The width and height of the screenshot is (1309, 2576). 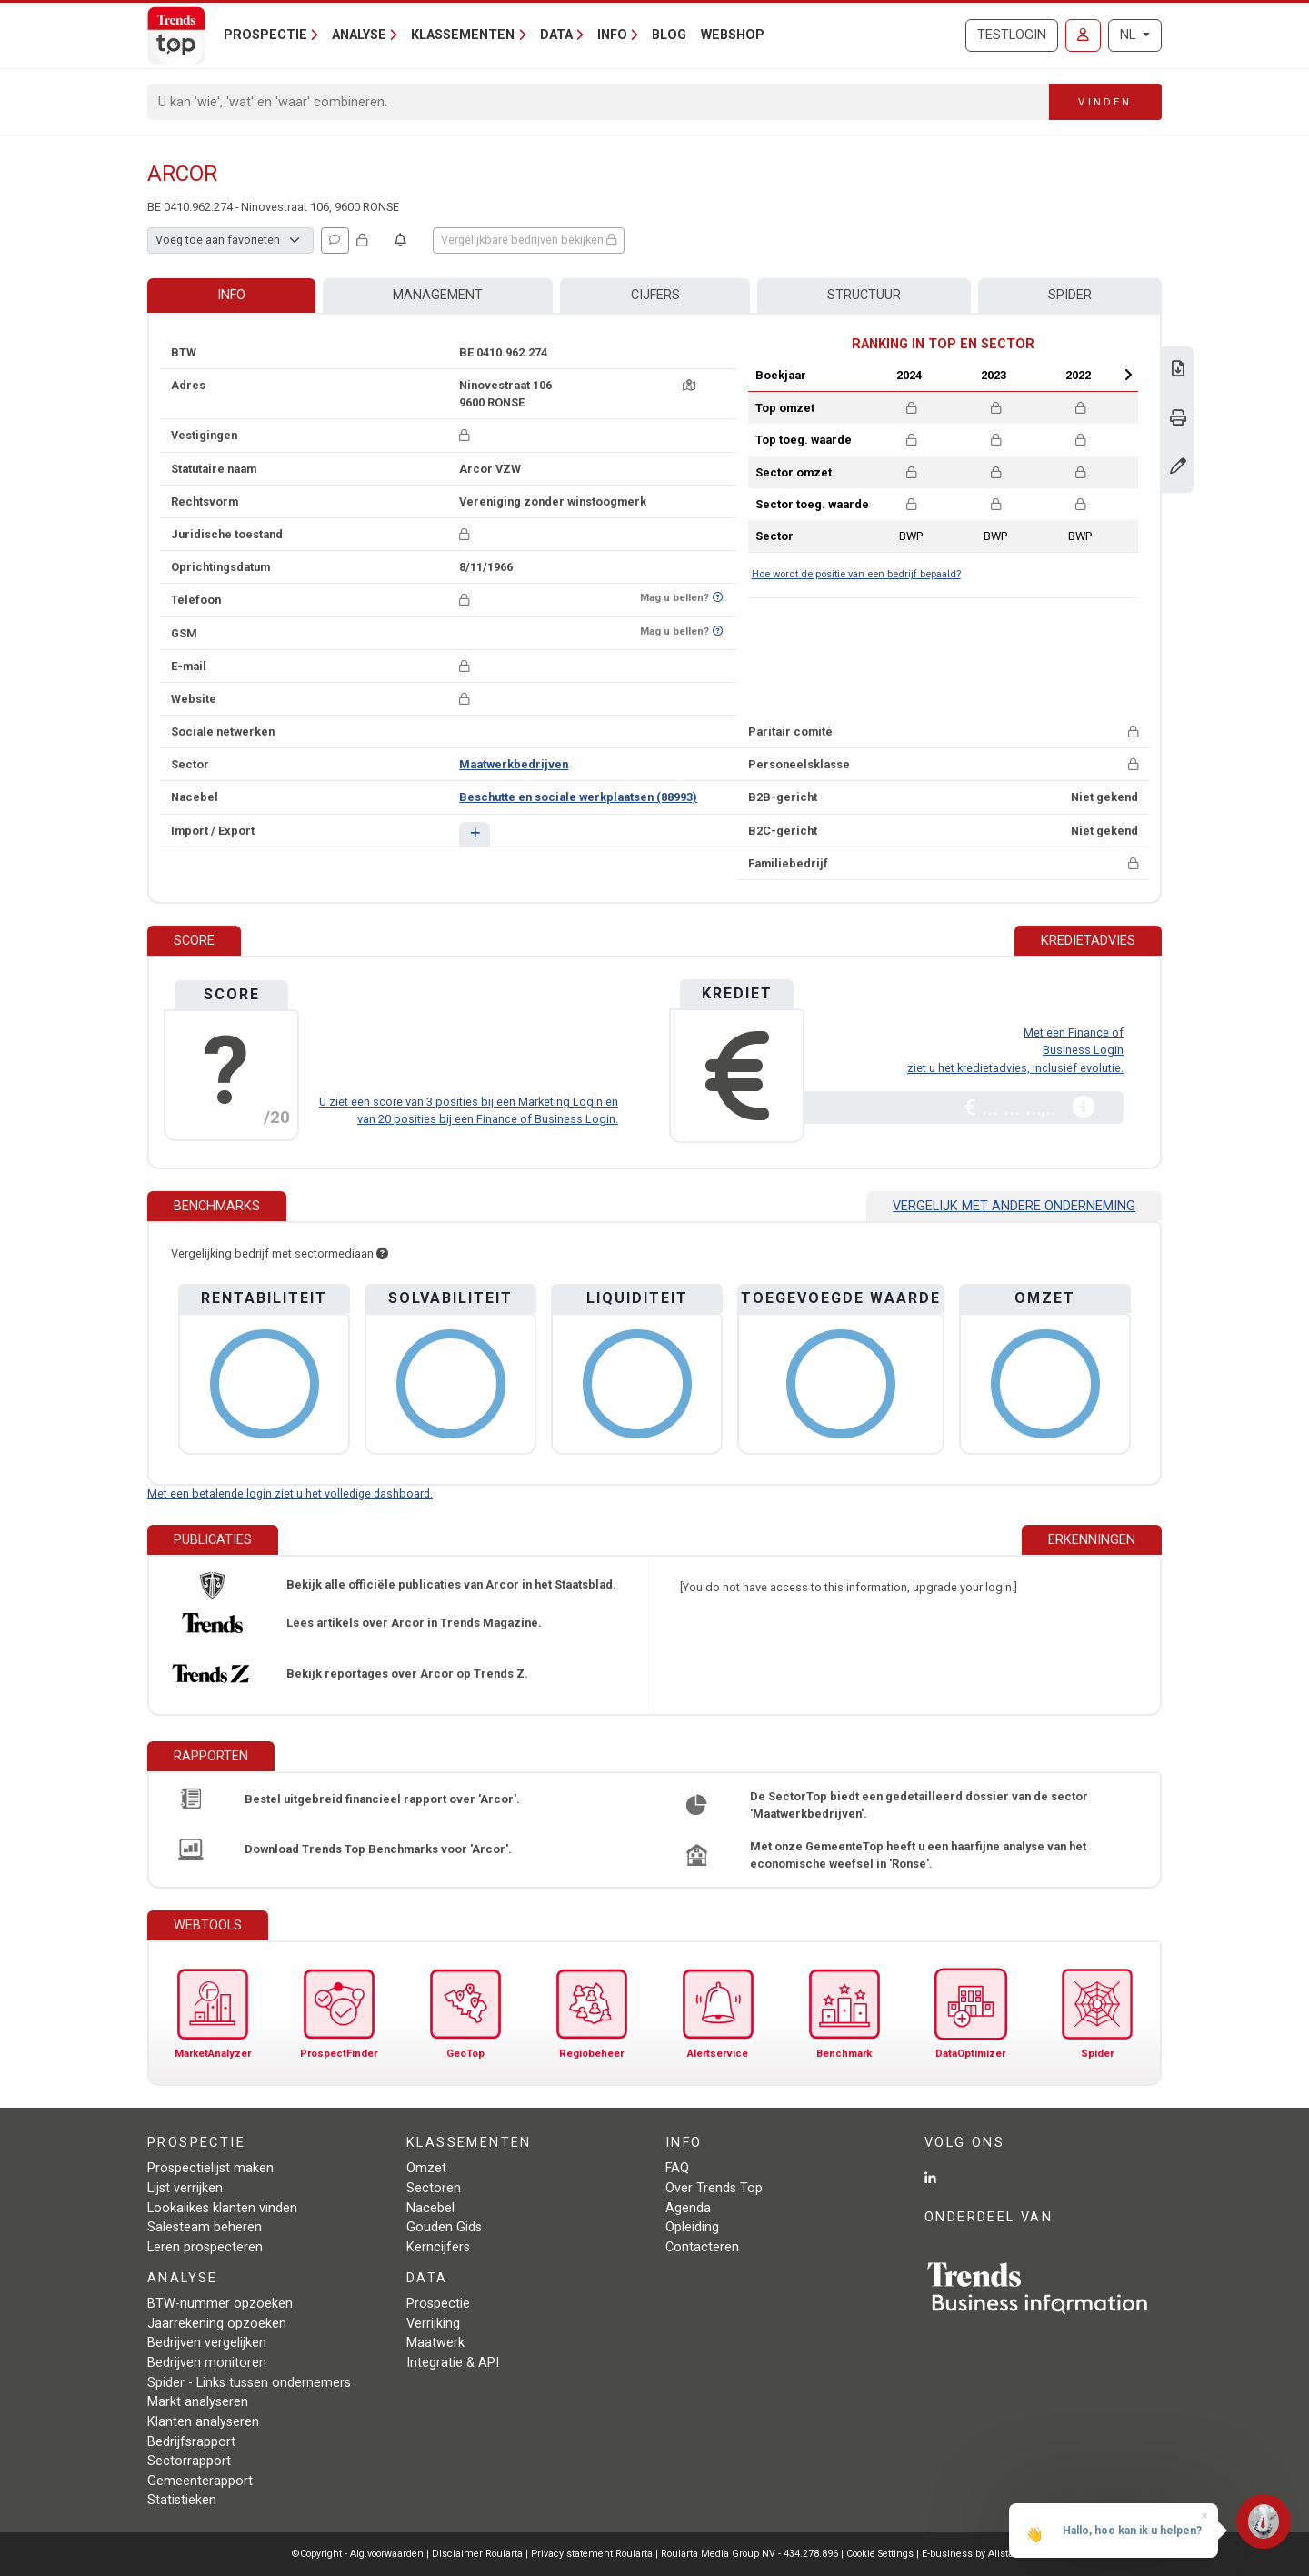 What do you see at coordinates (203, 2422) in the screenshot?
I see `Klanten analyseren` at bounding box center [203, 2422].